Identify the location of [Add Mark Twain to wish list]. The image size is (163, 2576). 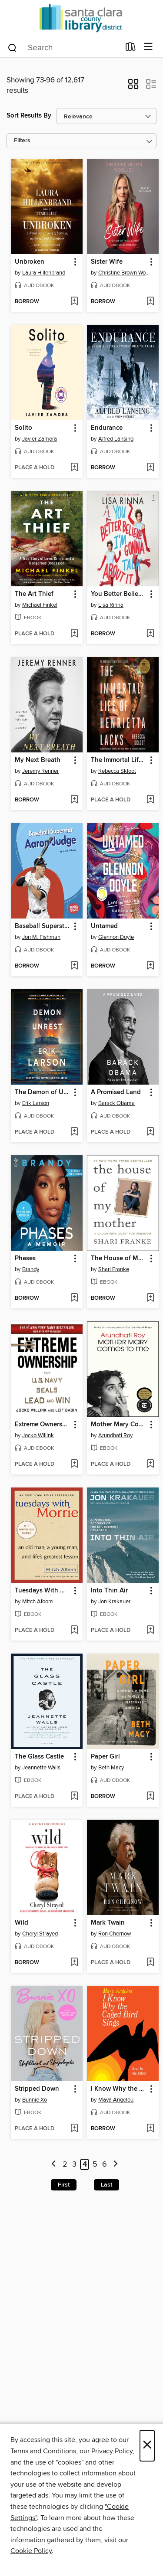
(150, 1962).